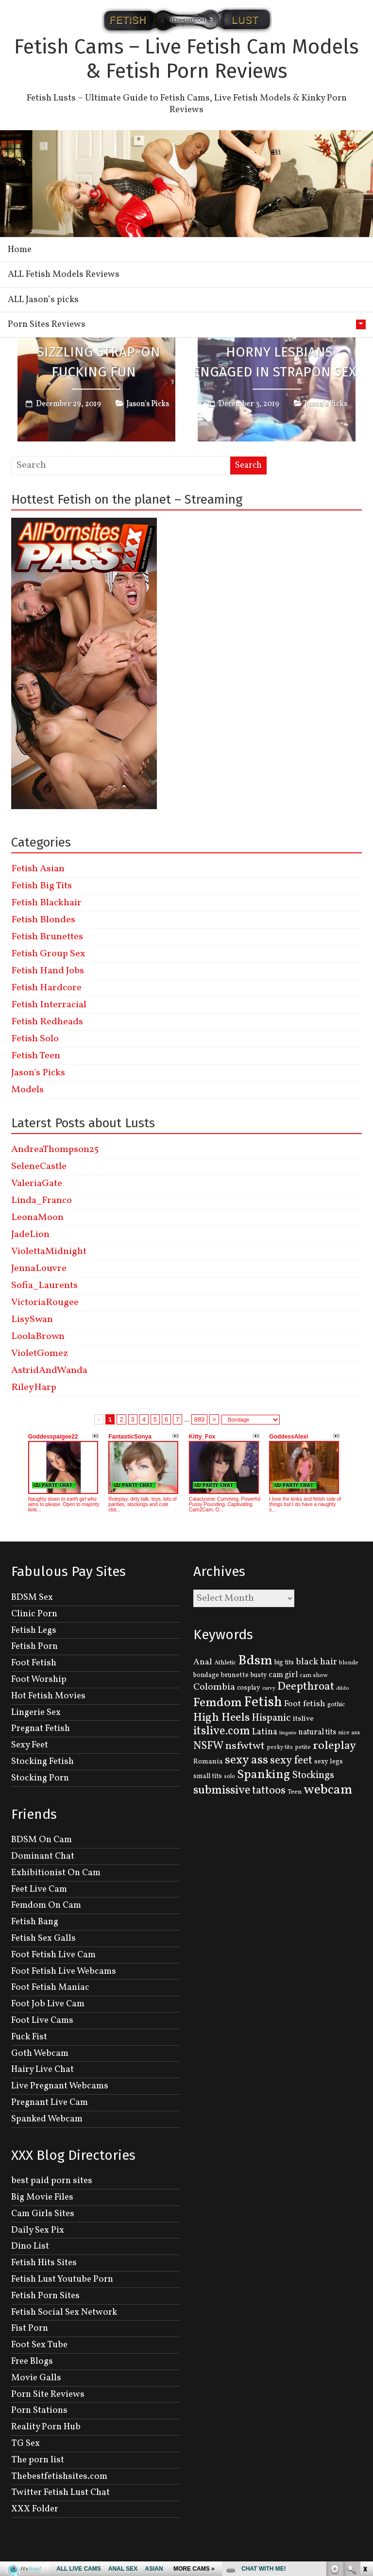 Image resolution: width=373 pixels, height=2576 pixels. I want to click on Fetish Lust Youtube Porn, so click(62, 2279).